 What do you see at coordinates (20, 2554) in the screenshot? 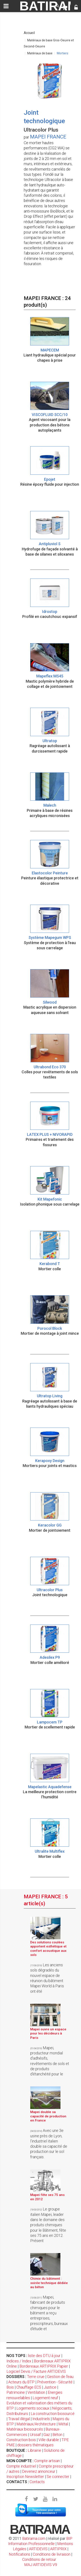
I see `Notifications` at bounding box center [20, 2554].